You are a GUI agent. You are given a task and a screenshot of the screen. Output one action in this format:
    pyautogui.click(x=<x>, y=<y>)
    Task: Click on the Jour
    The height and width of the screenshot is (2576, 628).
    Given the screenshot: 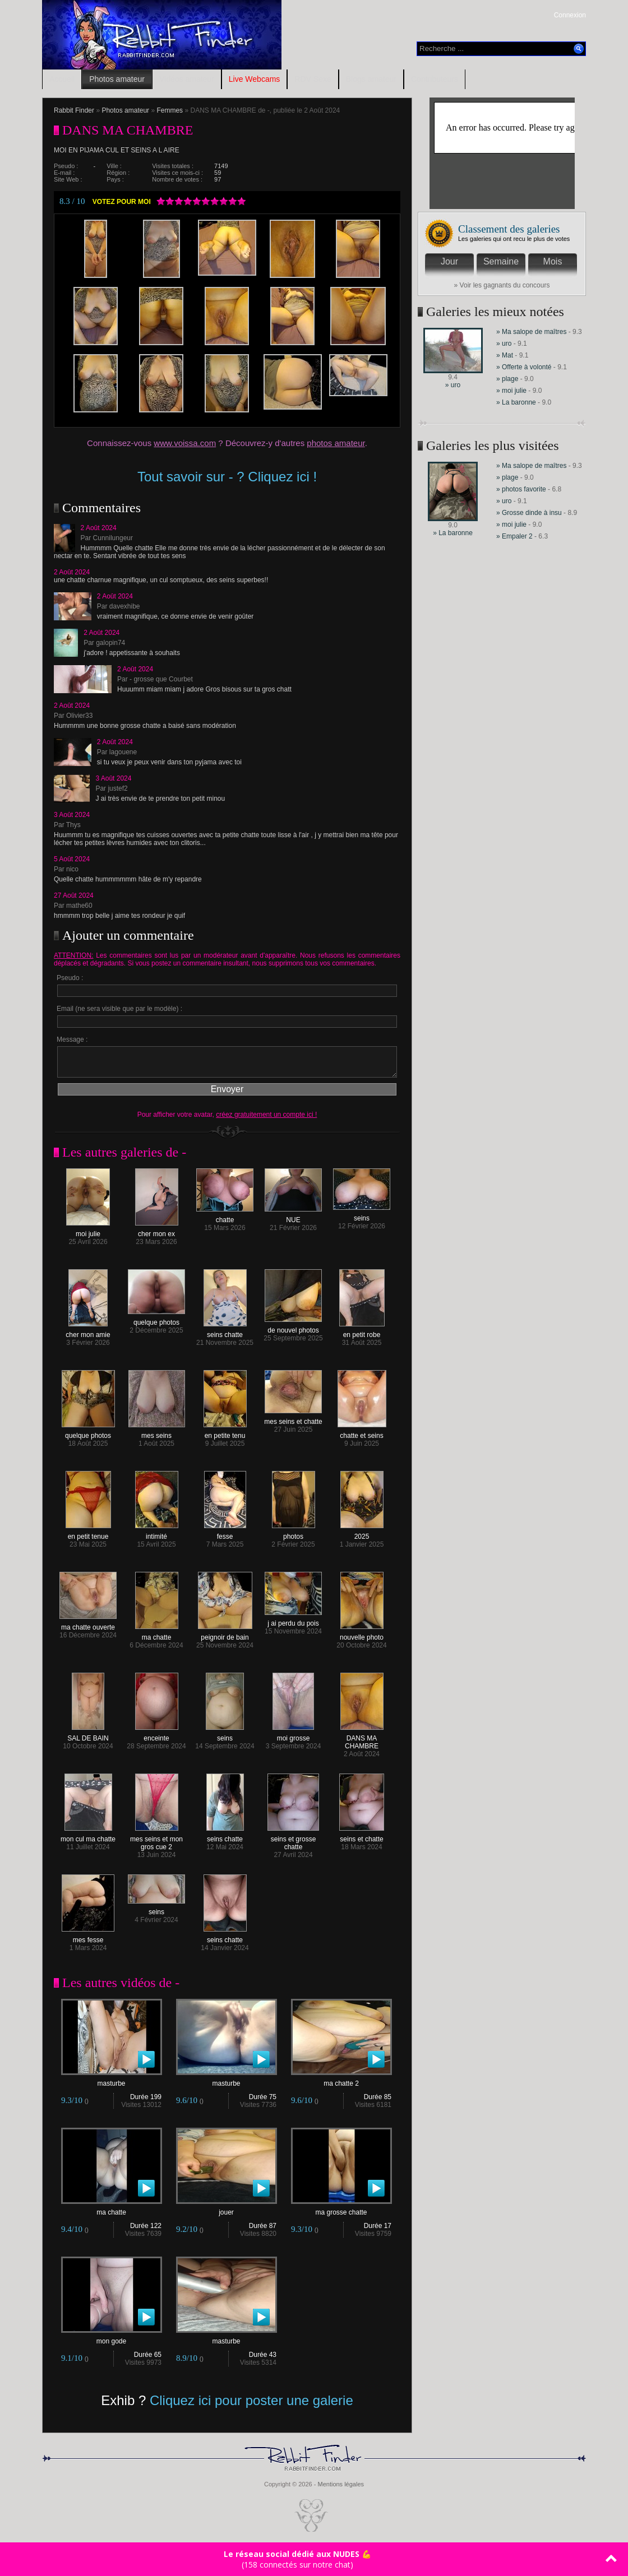 What is the action you would take?
    pyautogui.click(x=449, y=261)
    